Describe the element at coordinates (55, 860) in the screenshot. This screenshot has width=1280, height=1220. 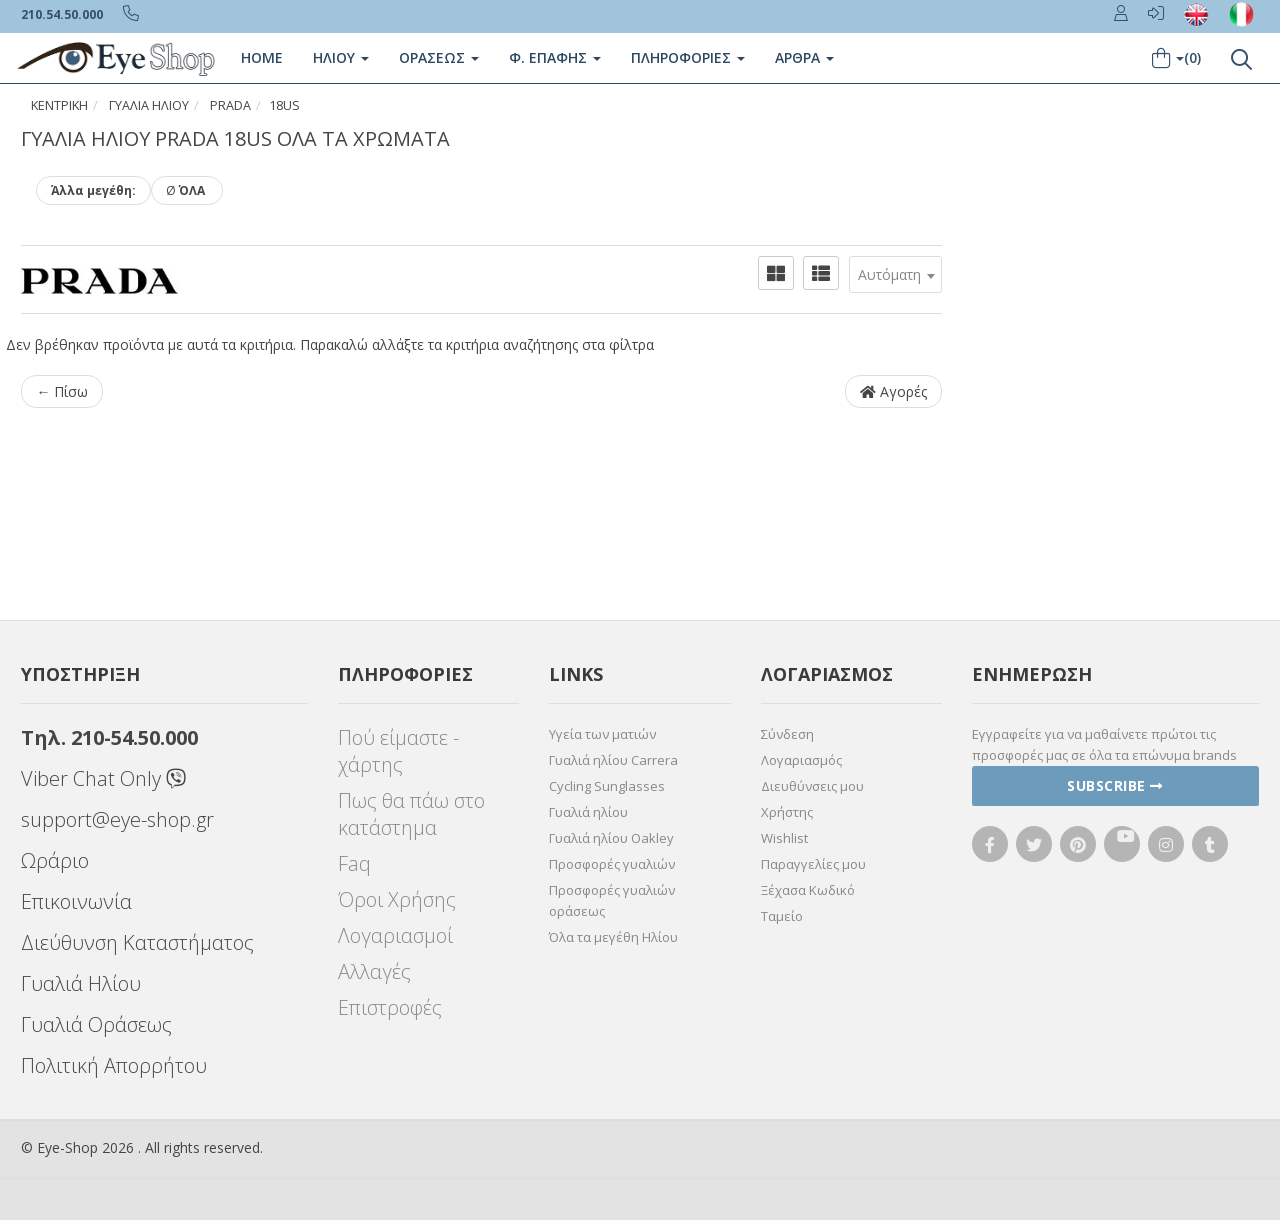
I see `Ωράριο` at that location.